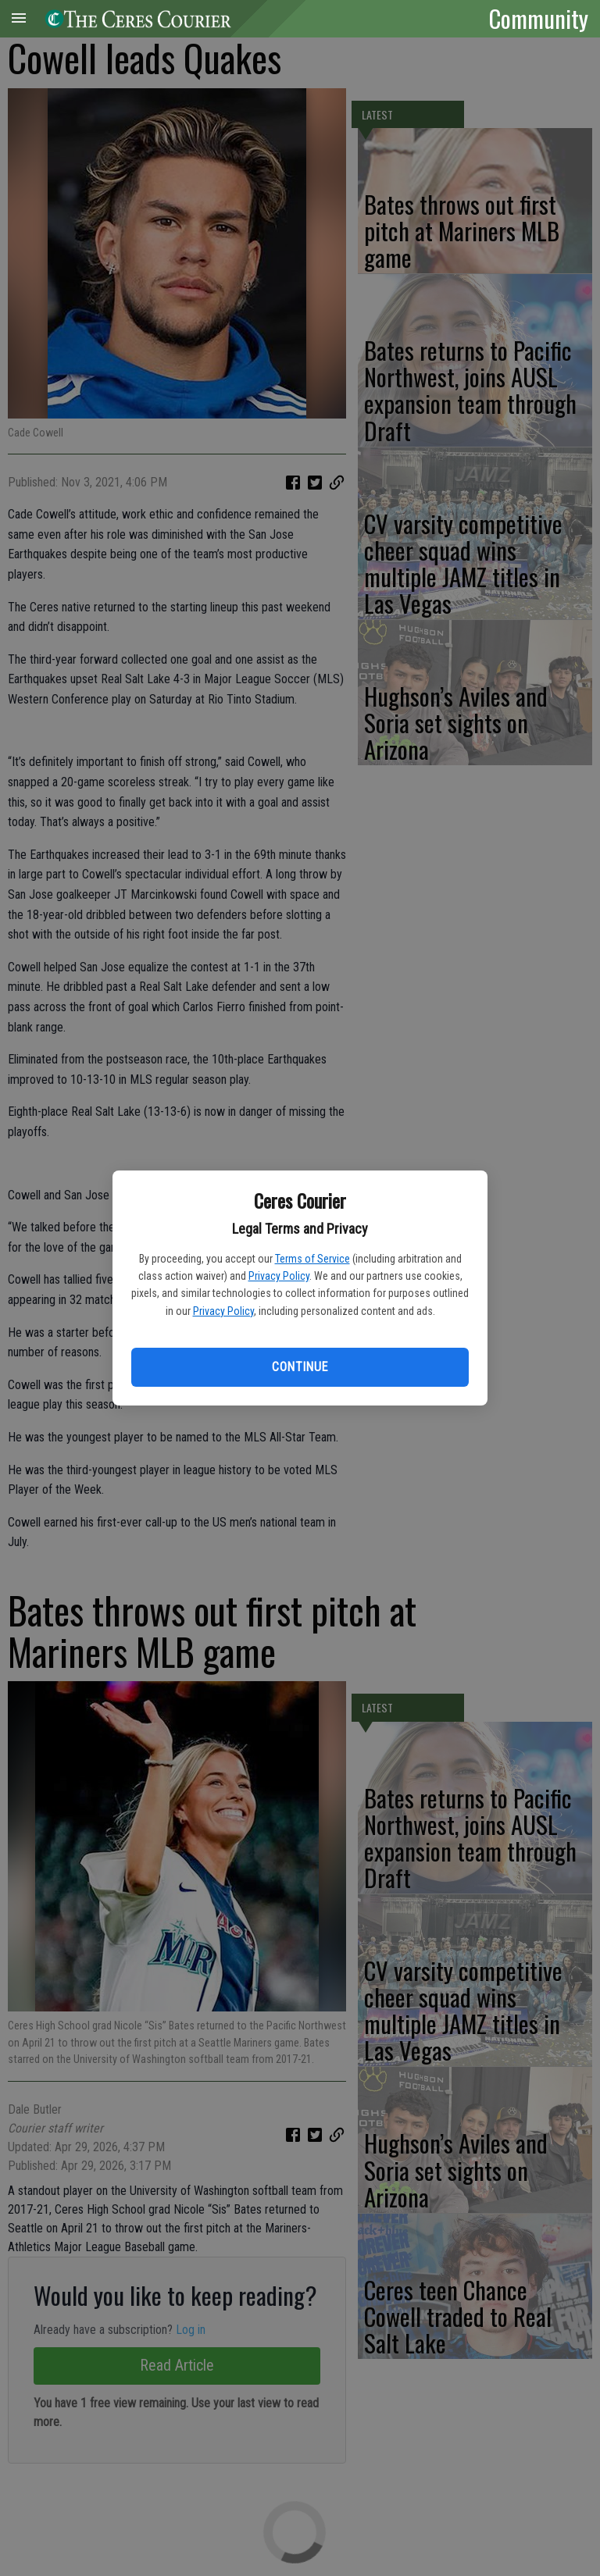  What do you see at coordinates (299, 1366) in the screenshot?
I see `Continue` at bounding box center [299, 1366].